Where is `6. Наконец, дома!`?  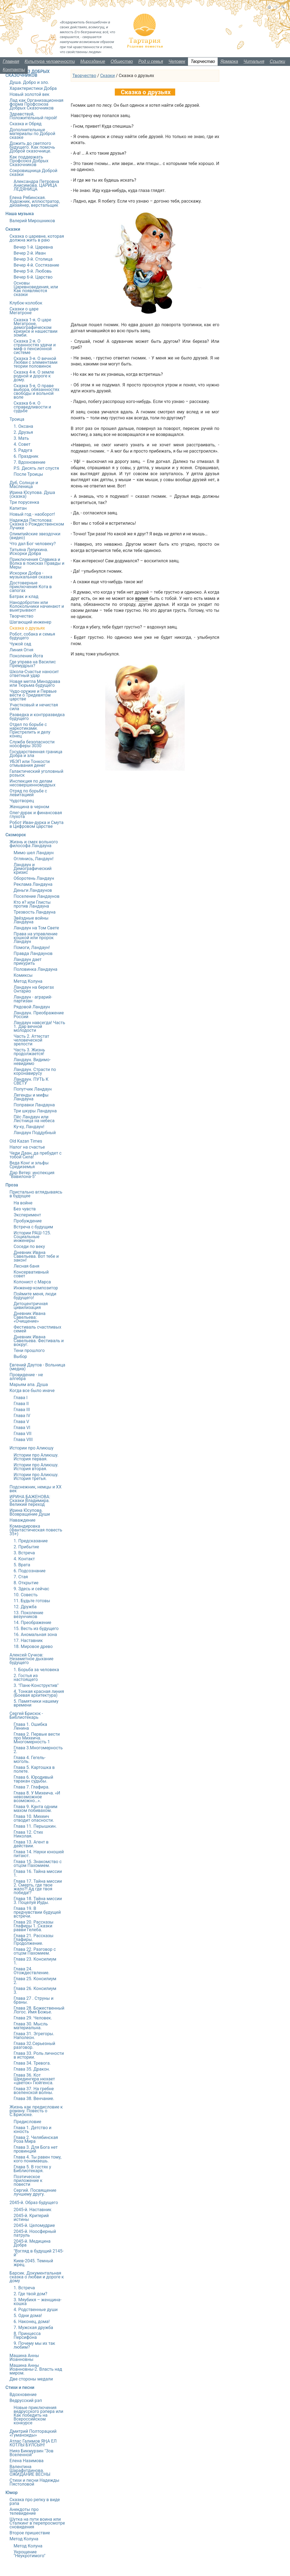
6. Наконец, дома! is located at coordinates (32, 2321).